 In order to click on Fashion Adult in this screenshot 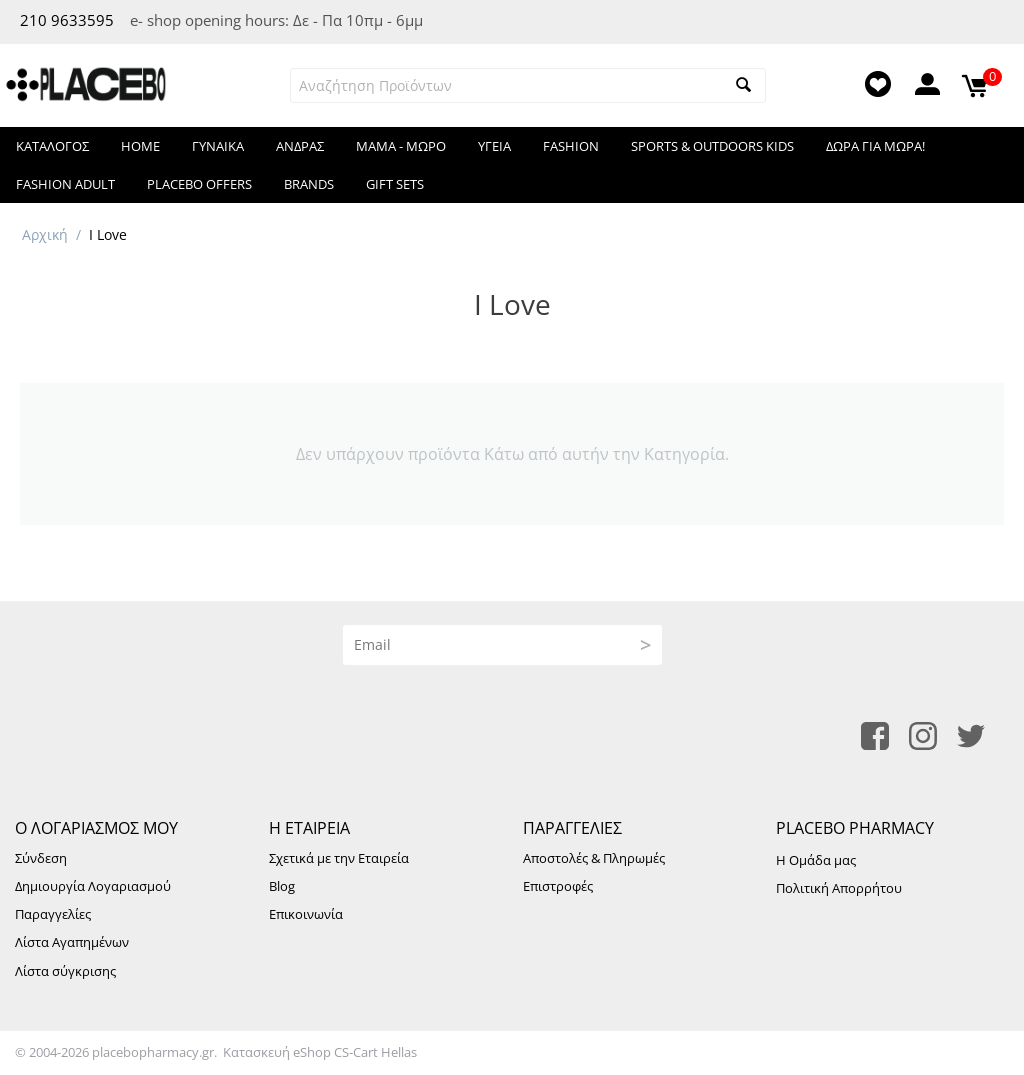, I will do `click(65, 184)`.